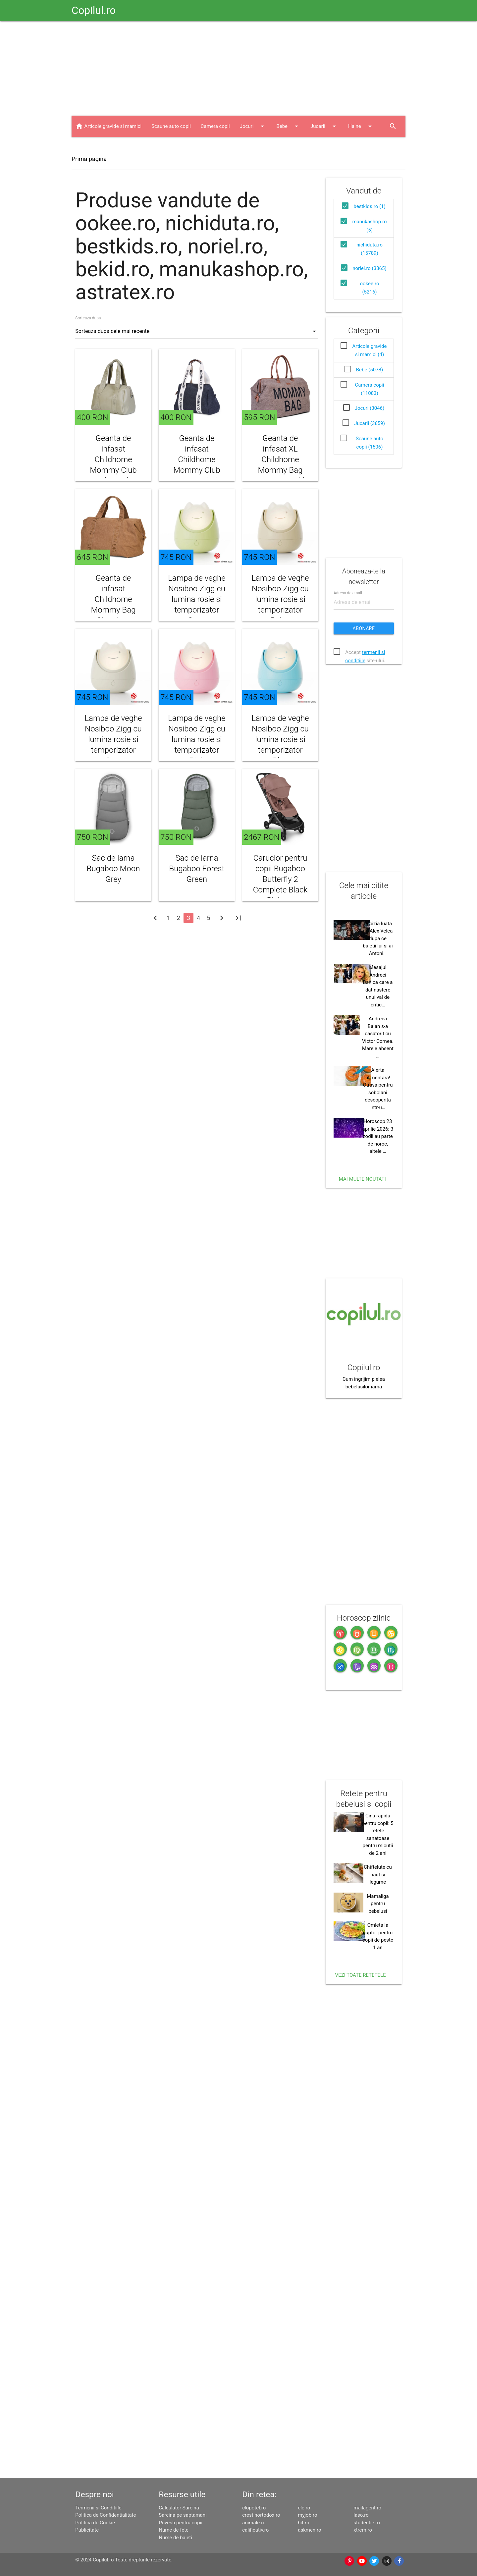  I want to click on bestkids.ro (1), so click(369, 206).